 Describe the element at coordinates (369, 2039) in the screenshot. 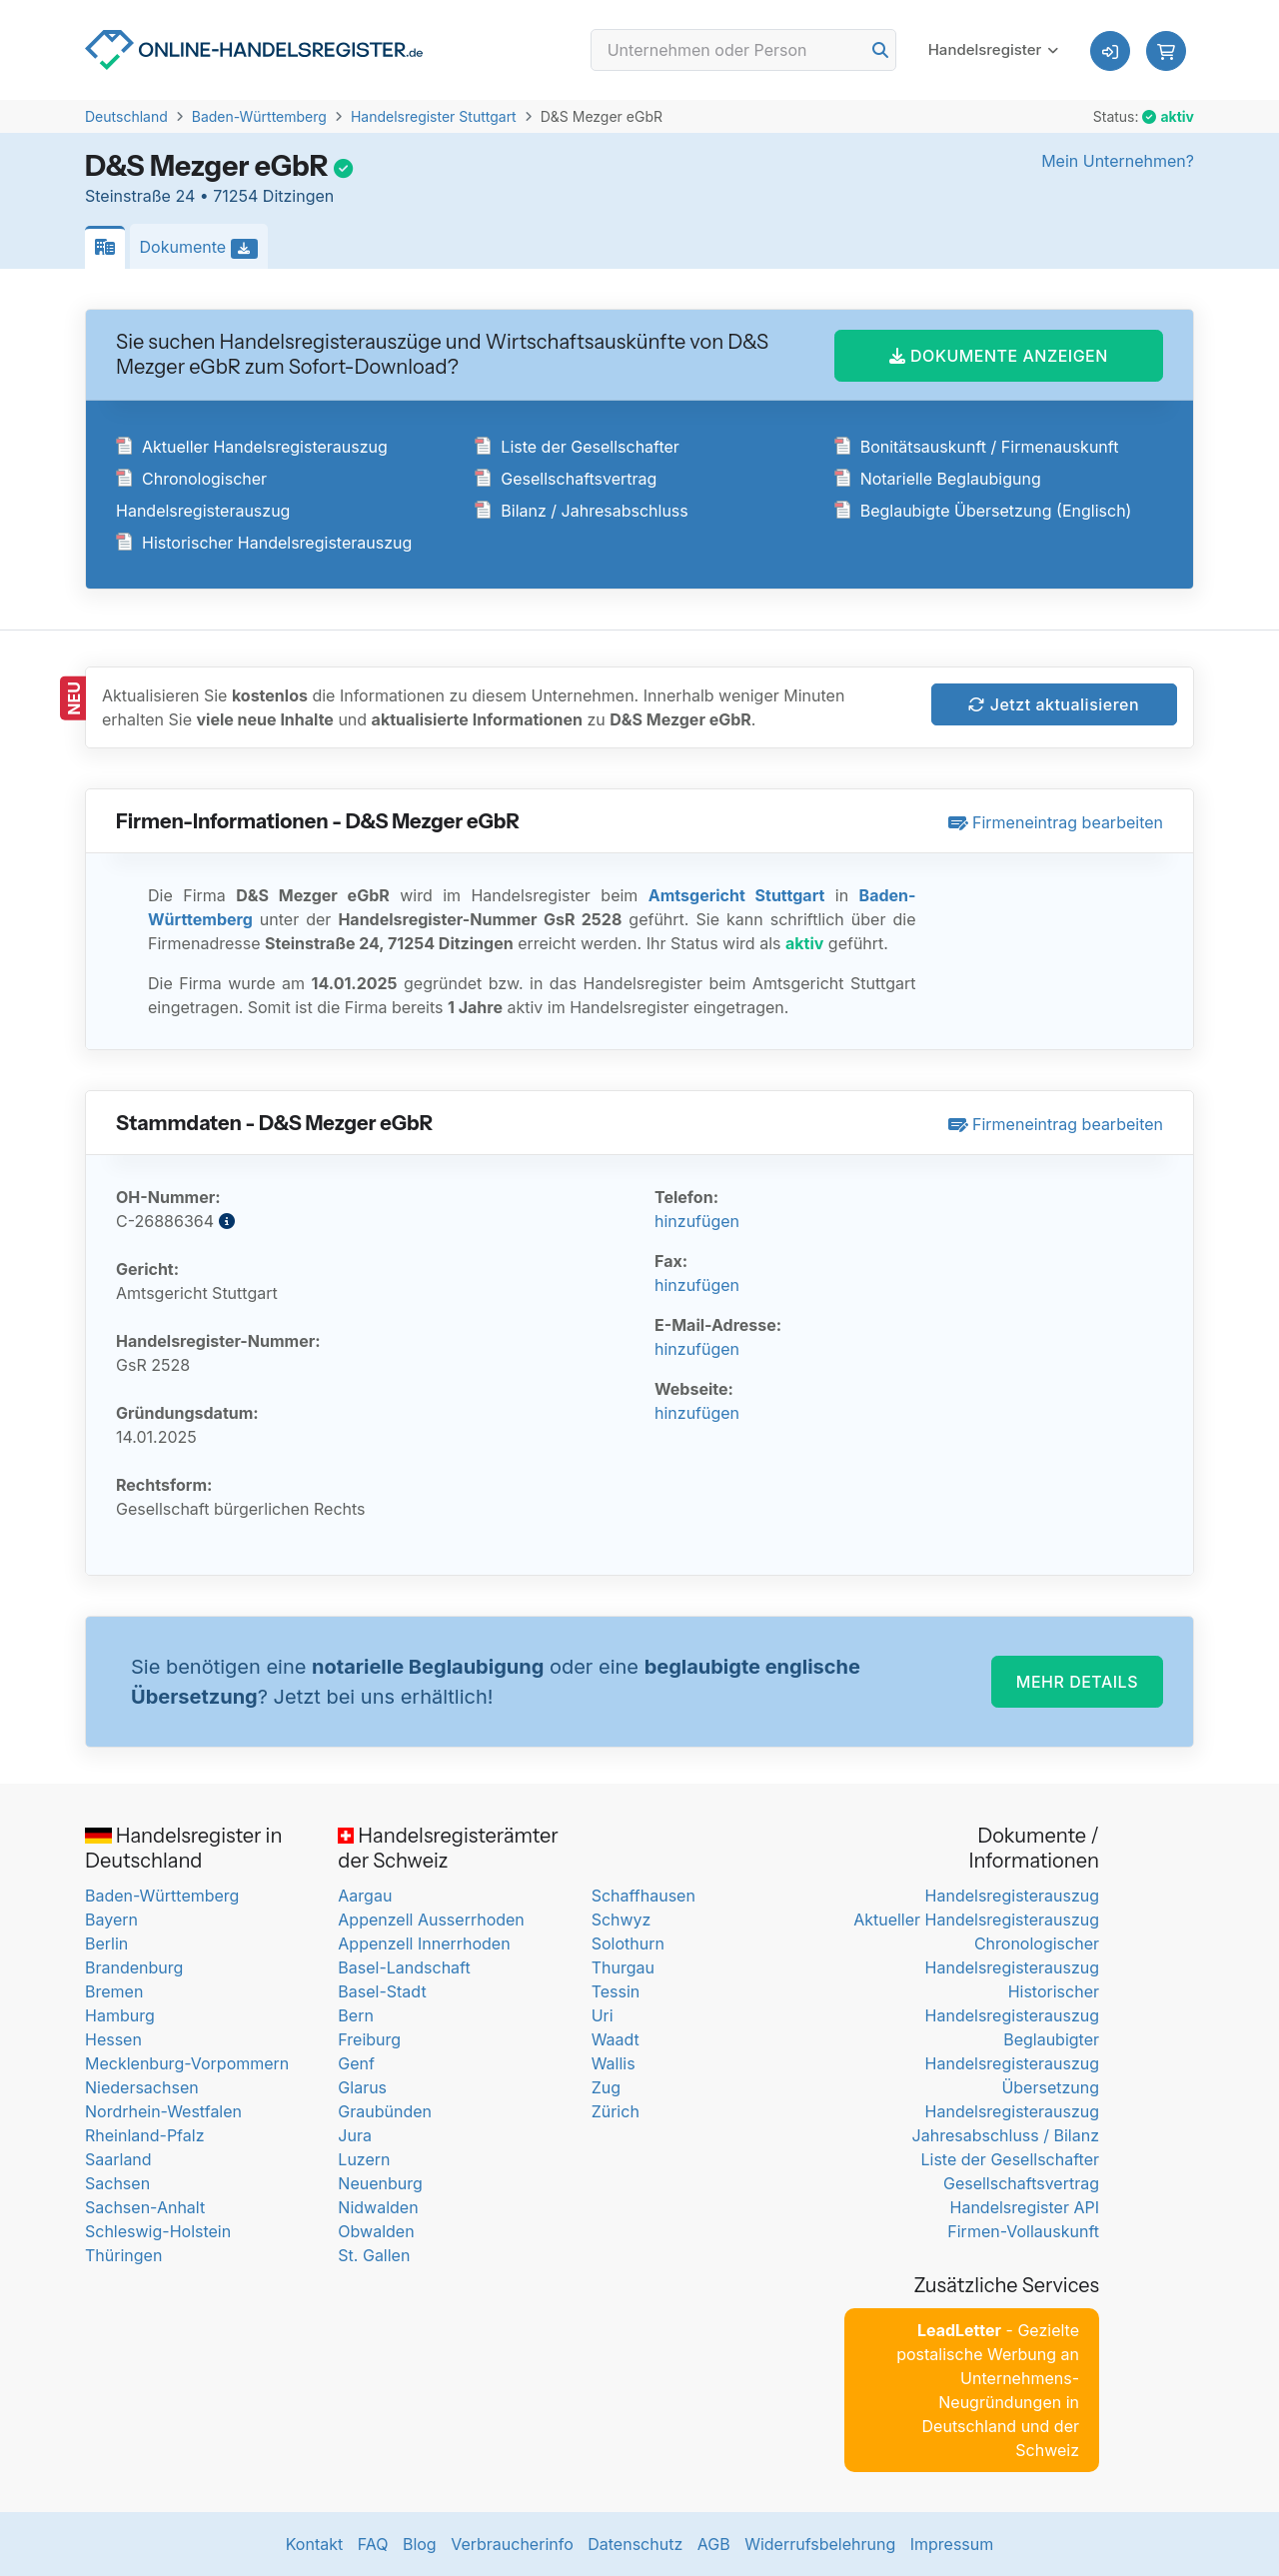

I see `Freiburg` at that location.